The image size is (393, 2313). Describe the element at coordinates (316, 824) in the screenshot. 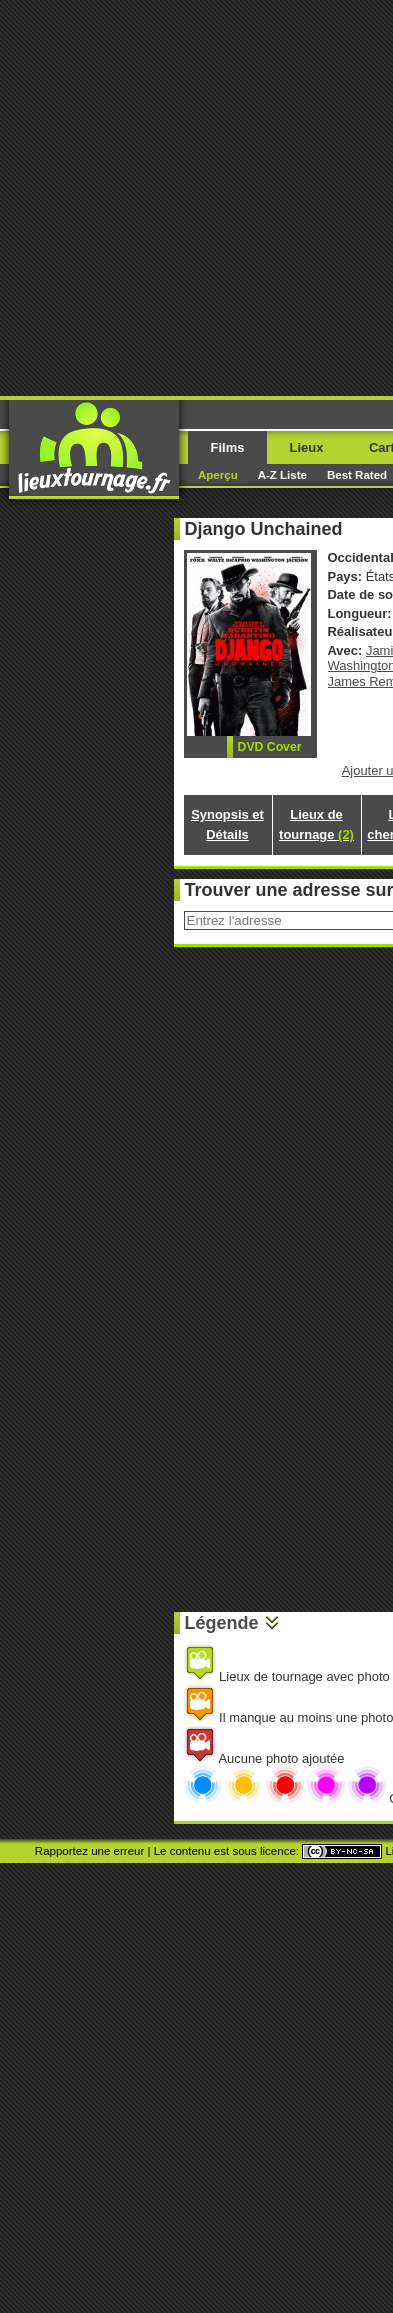

I see `Lieux de tournage` at that location.